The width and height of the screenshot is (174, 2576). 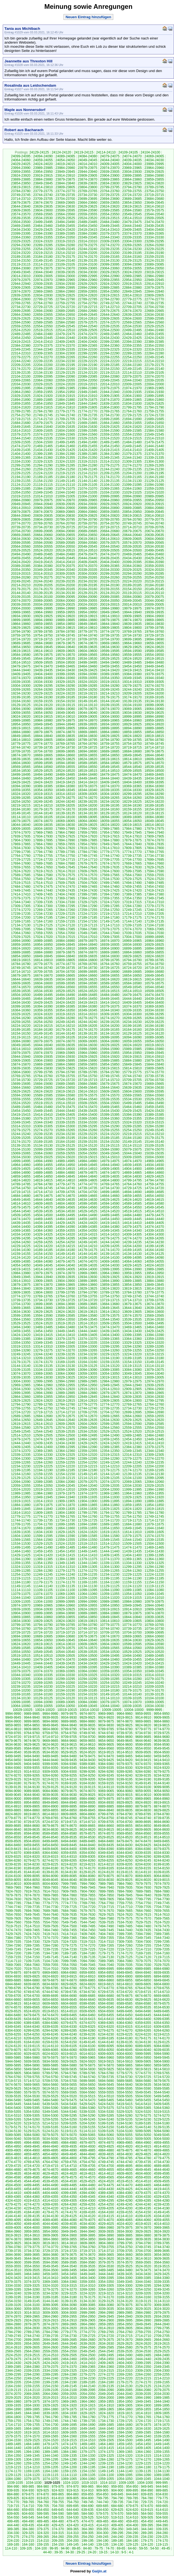 What do you see at coordinates (132, 508) in the screenshot?
I see `20889-20885` at bounding box center [132, 508].